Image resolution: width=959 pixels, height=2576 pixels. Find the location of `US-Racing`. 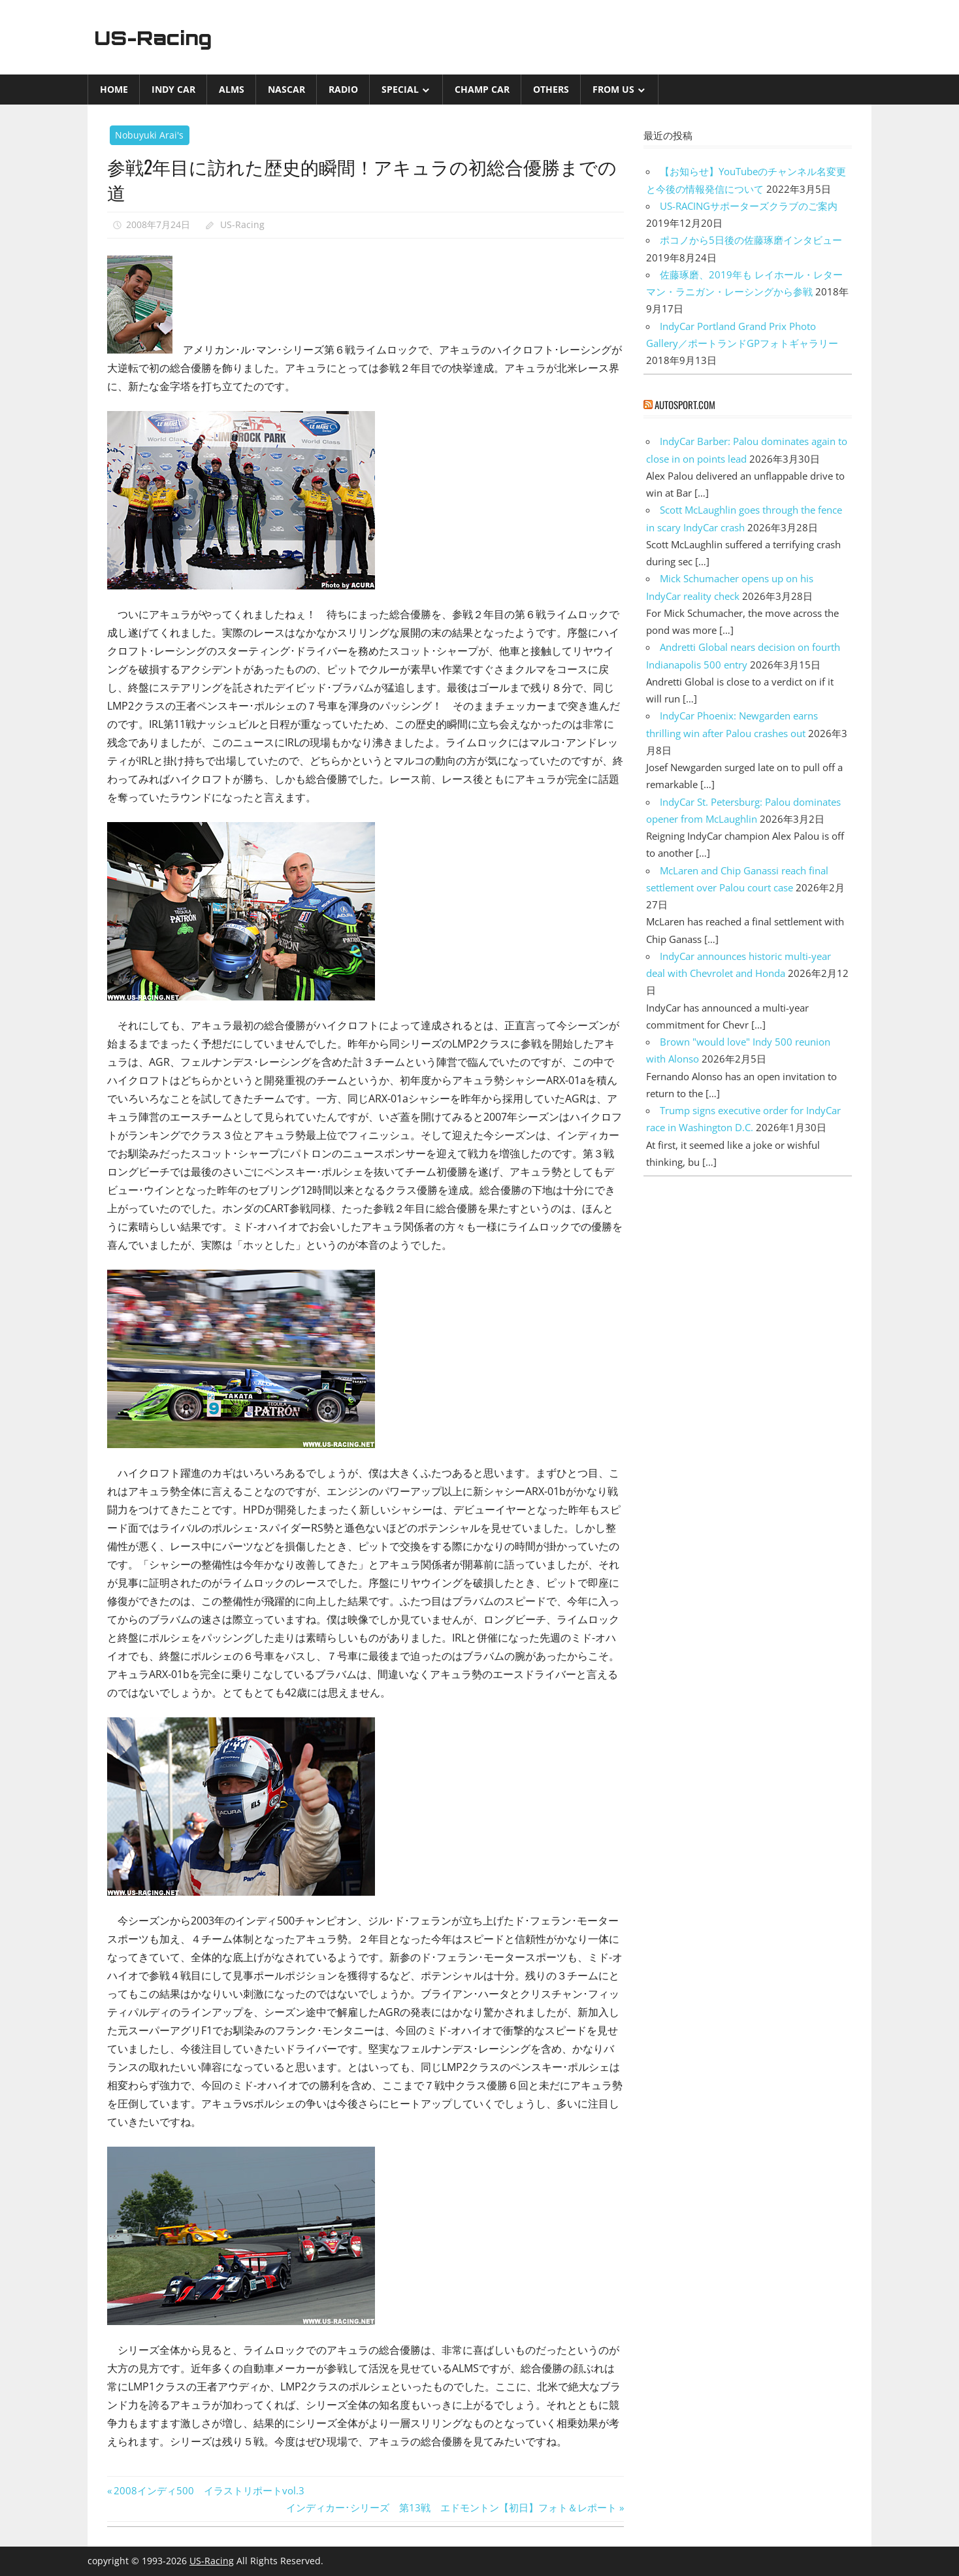

US-Racing is located at coordinates (158, 37).